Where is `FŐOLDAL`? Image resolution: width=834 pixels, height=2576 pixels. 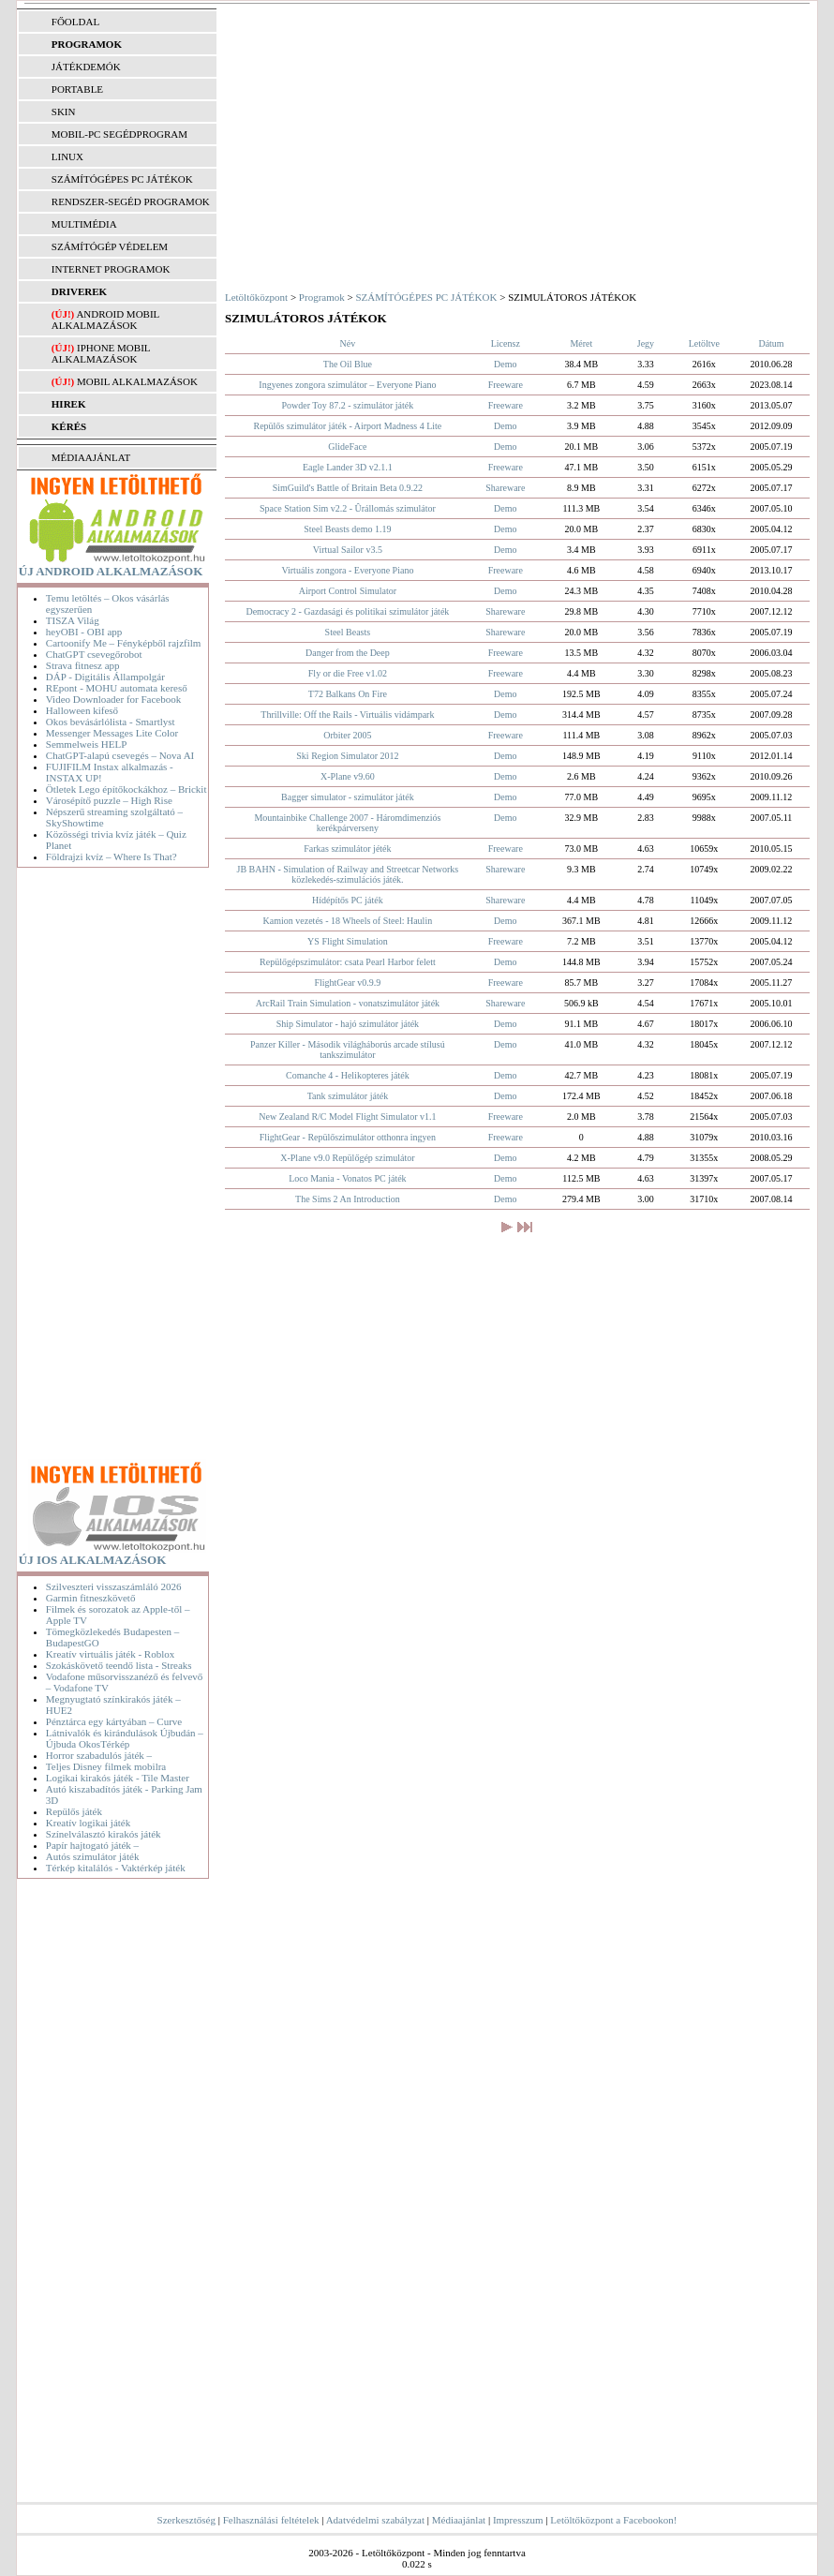
FŐOLDAL is located at coordinates (75, 21).